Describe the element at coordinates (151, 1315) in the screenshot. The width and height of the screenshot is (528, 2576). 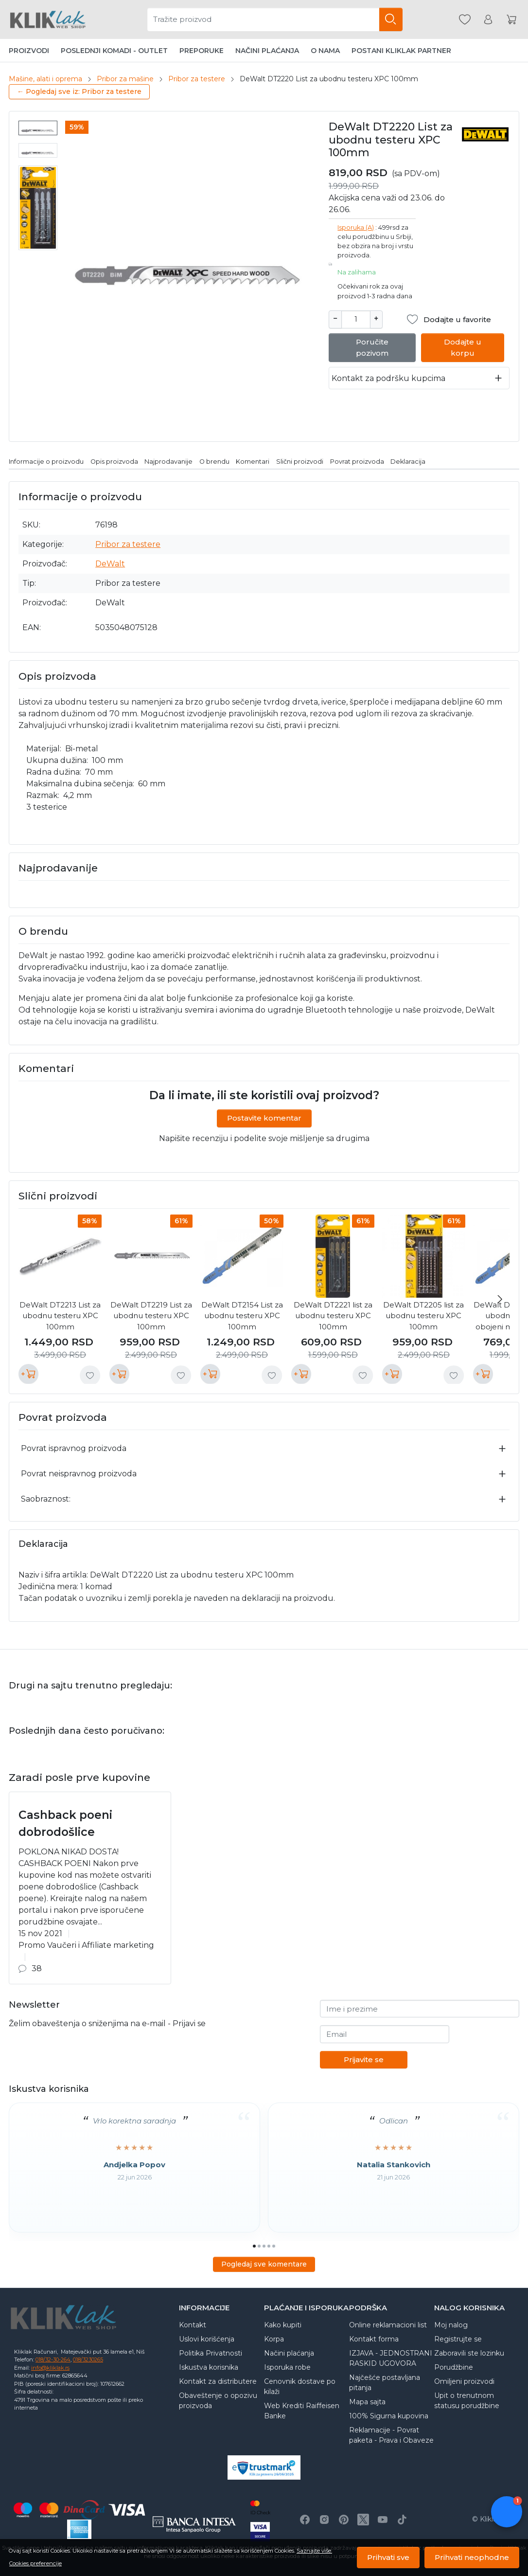
I see `DeWalt DT2219 List za ubodnu testeru XPC 100mm` at that location.